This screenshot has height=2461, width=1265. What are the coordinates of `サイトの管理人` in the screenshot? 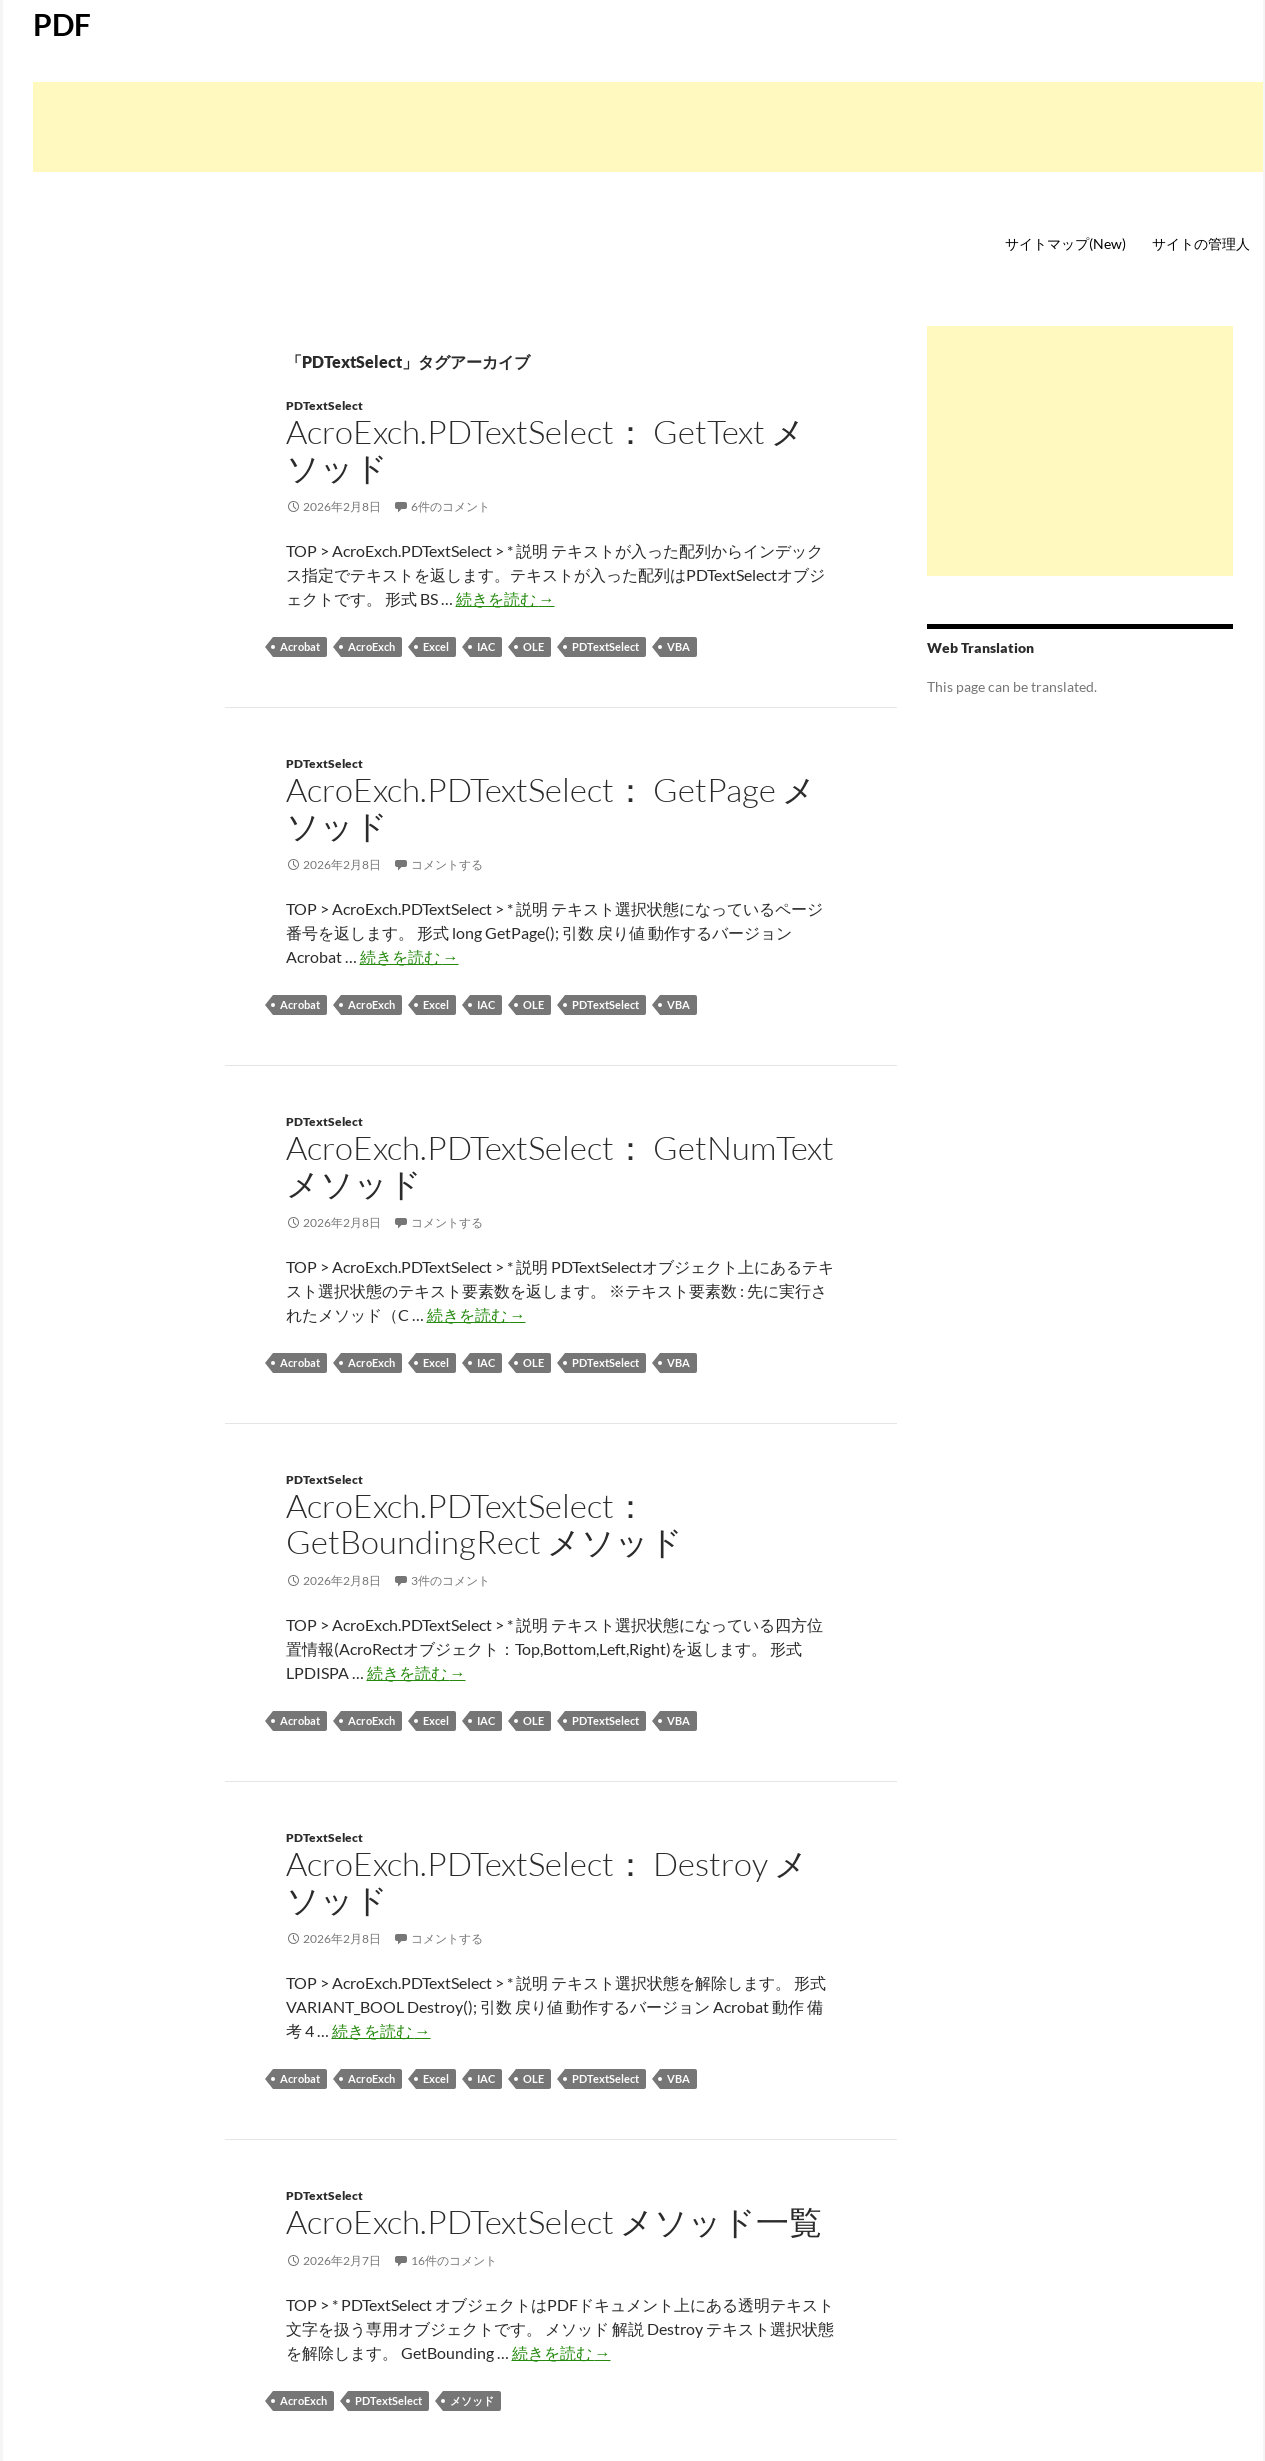 It's located at (1201, 243).